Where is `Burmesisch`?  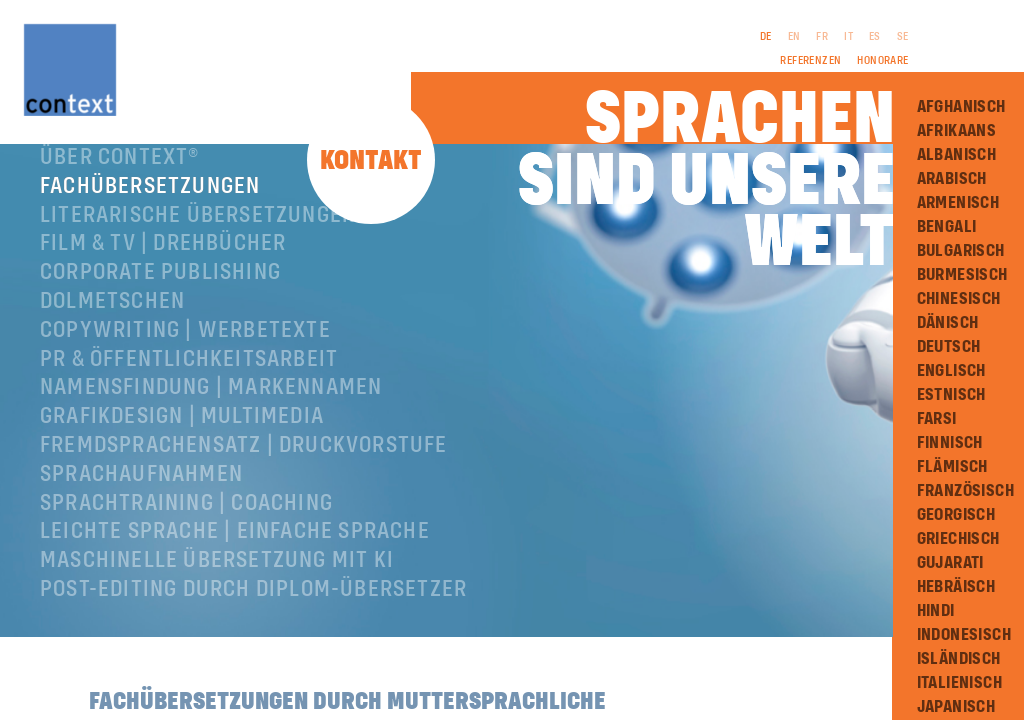 Burmesisch is located at coordinates (962, 275).